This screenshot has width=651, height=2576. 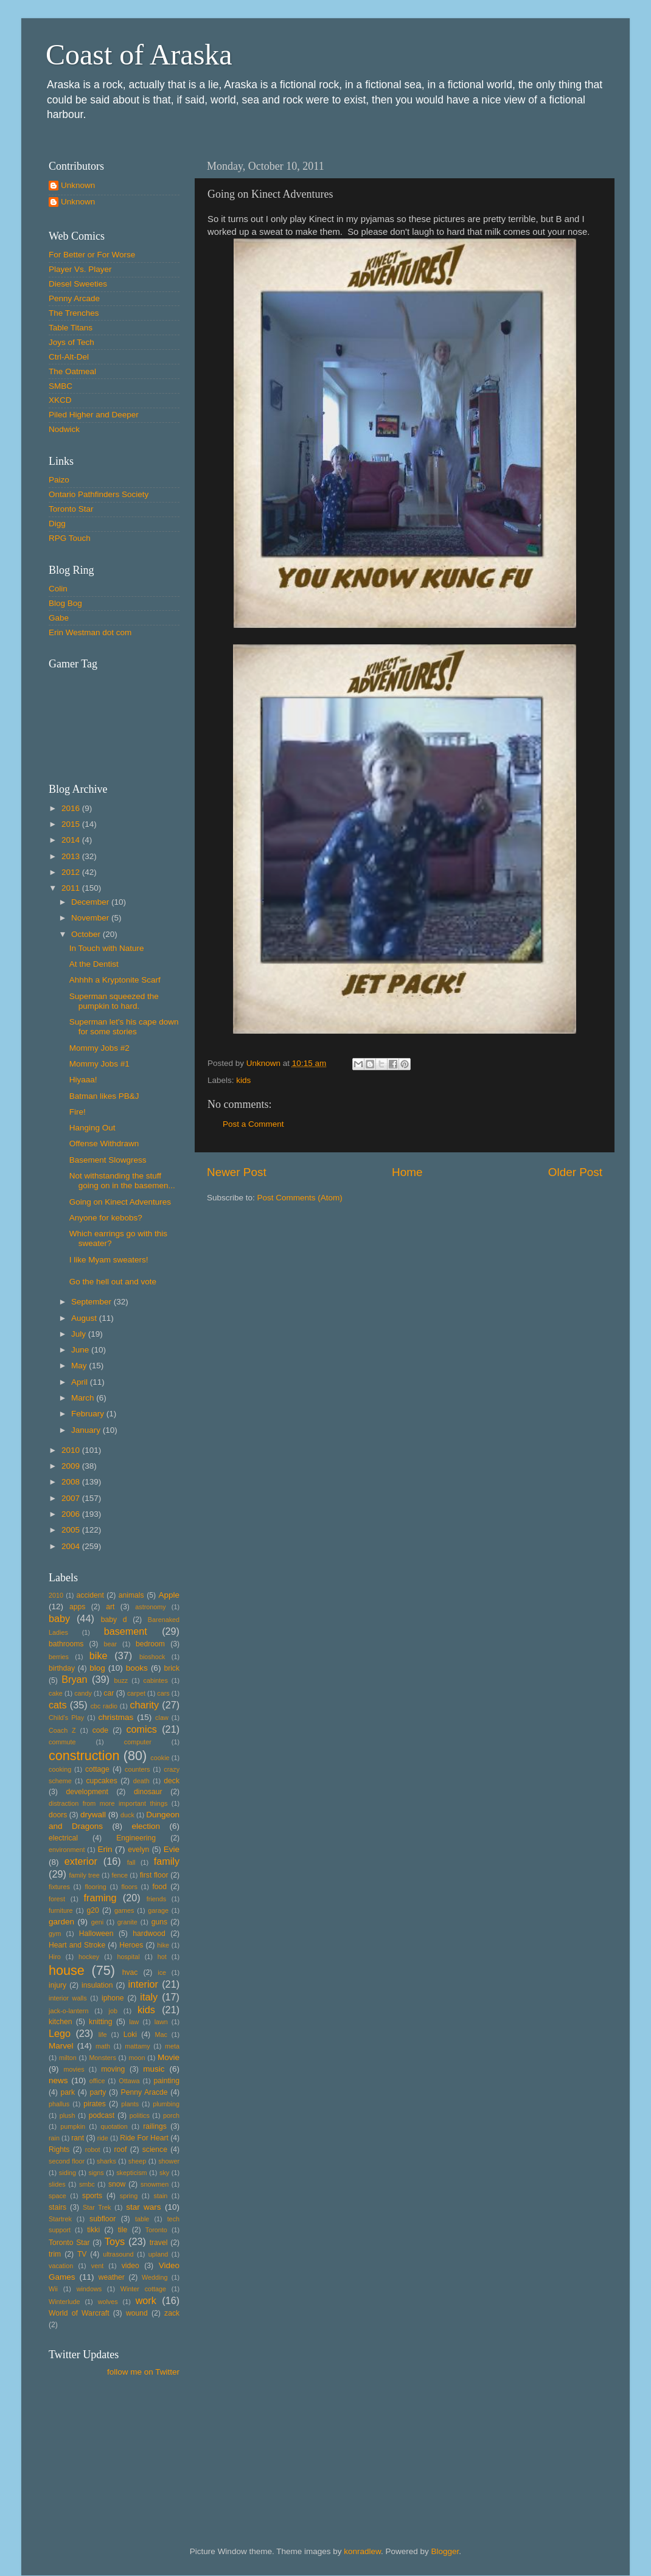 I want to click on ride, so click(x=102, y=2138).